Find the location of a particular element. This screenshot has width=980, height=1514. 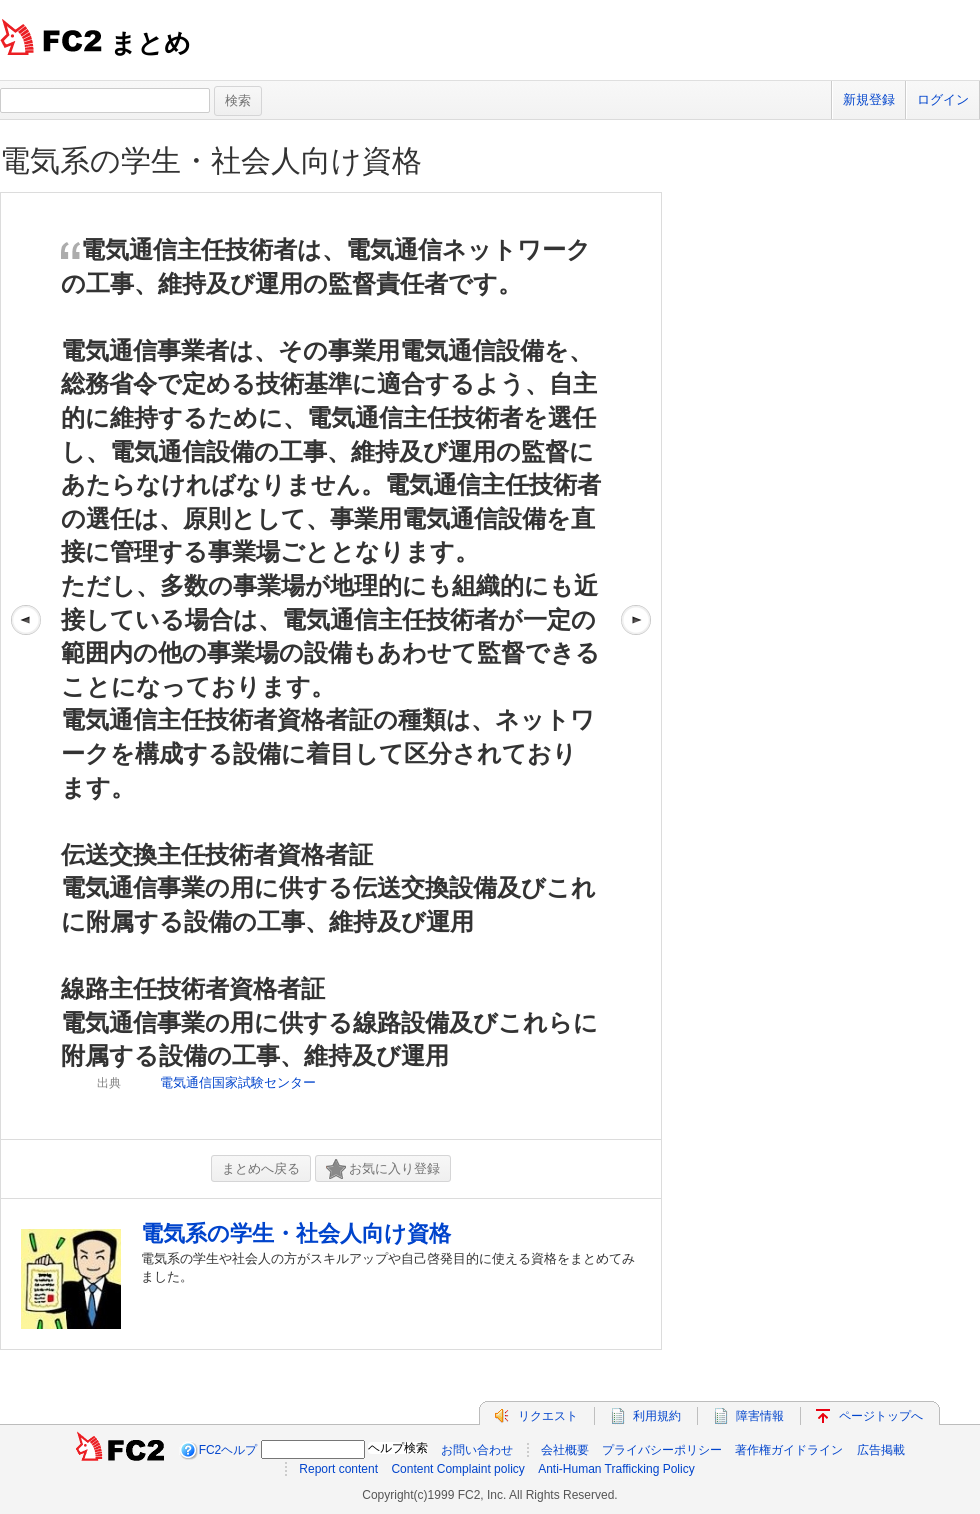

Report content is located at coordinates (338, 1469).